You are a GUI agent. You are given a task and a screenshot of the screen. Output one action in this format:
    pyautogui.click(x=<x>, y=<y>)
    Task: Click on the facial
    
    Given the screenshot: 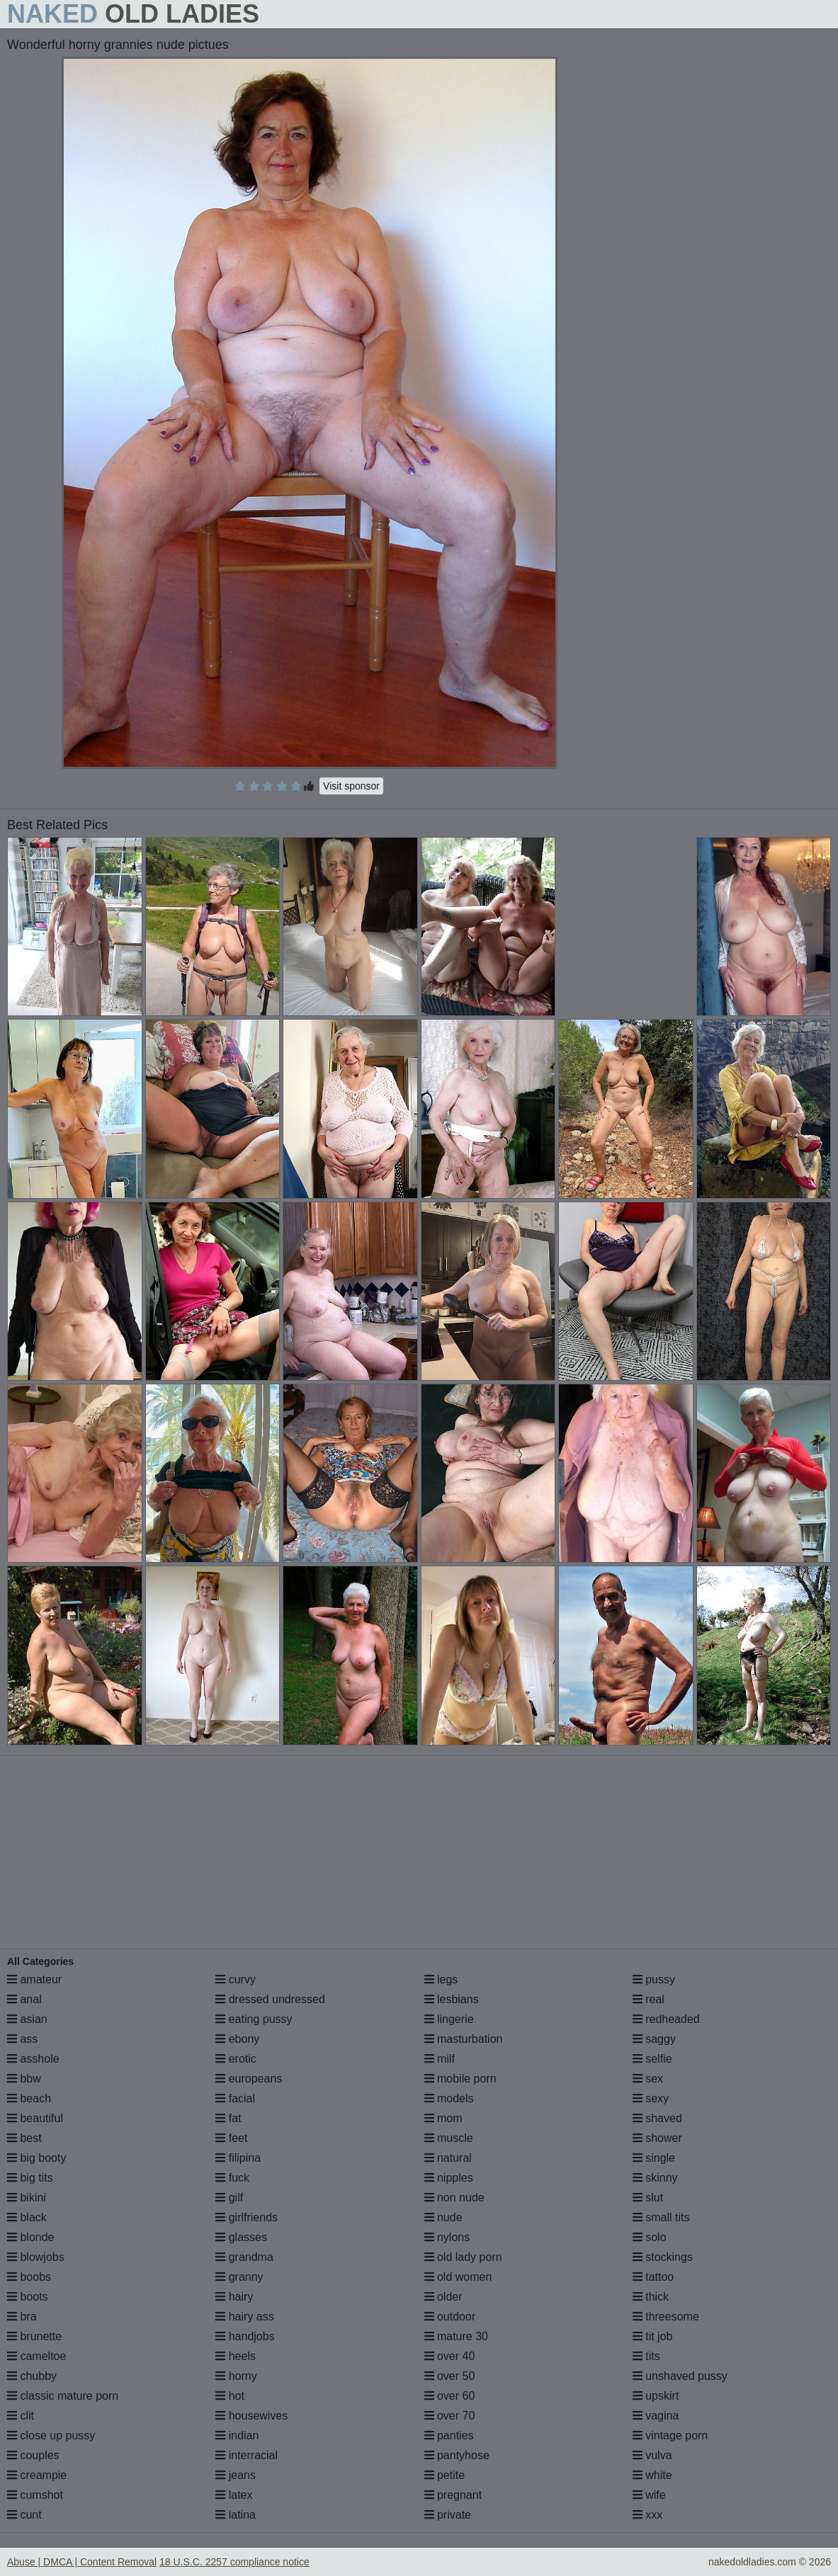 What is the action you would take?
    pyautogui.click(x=235, y=2098)
    